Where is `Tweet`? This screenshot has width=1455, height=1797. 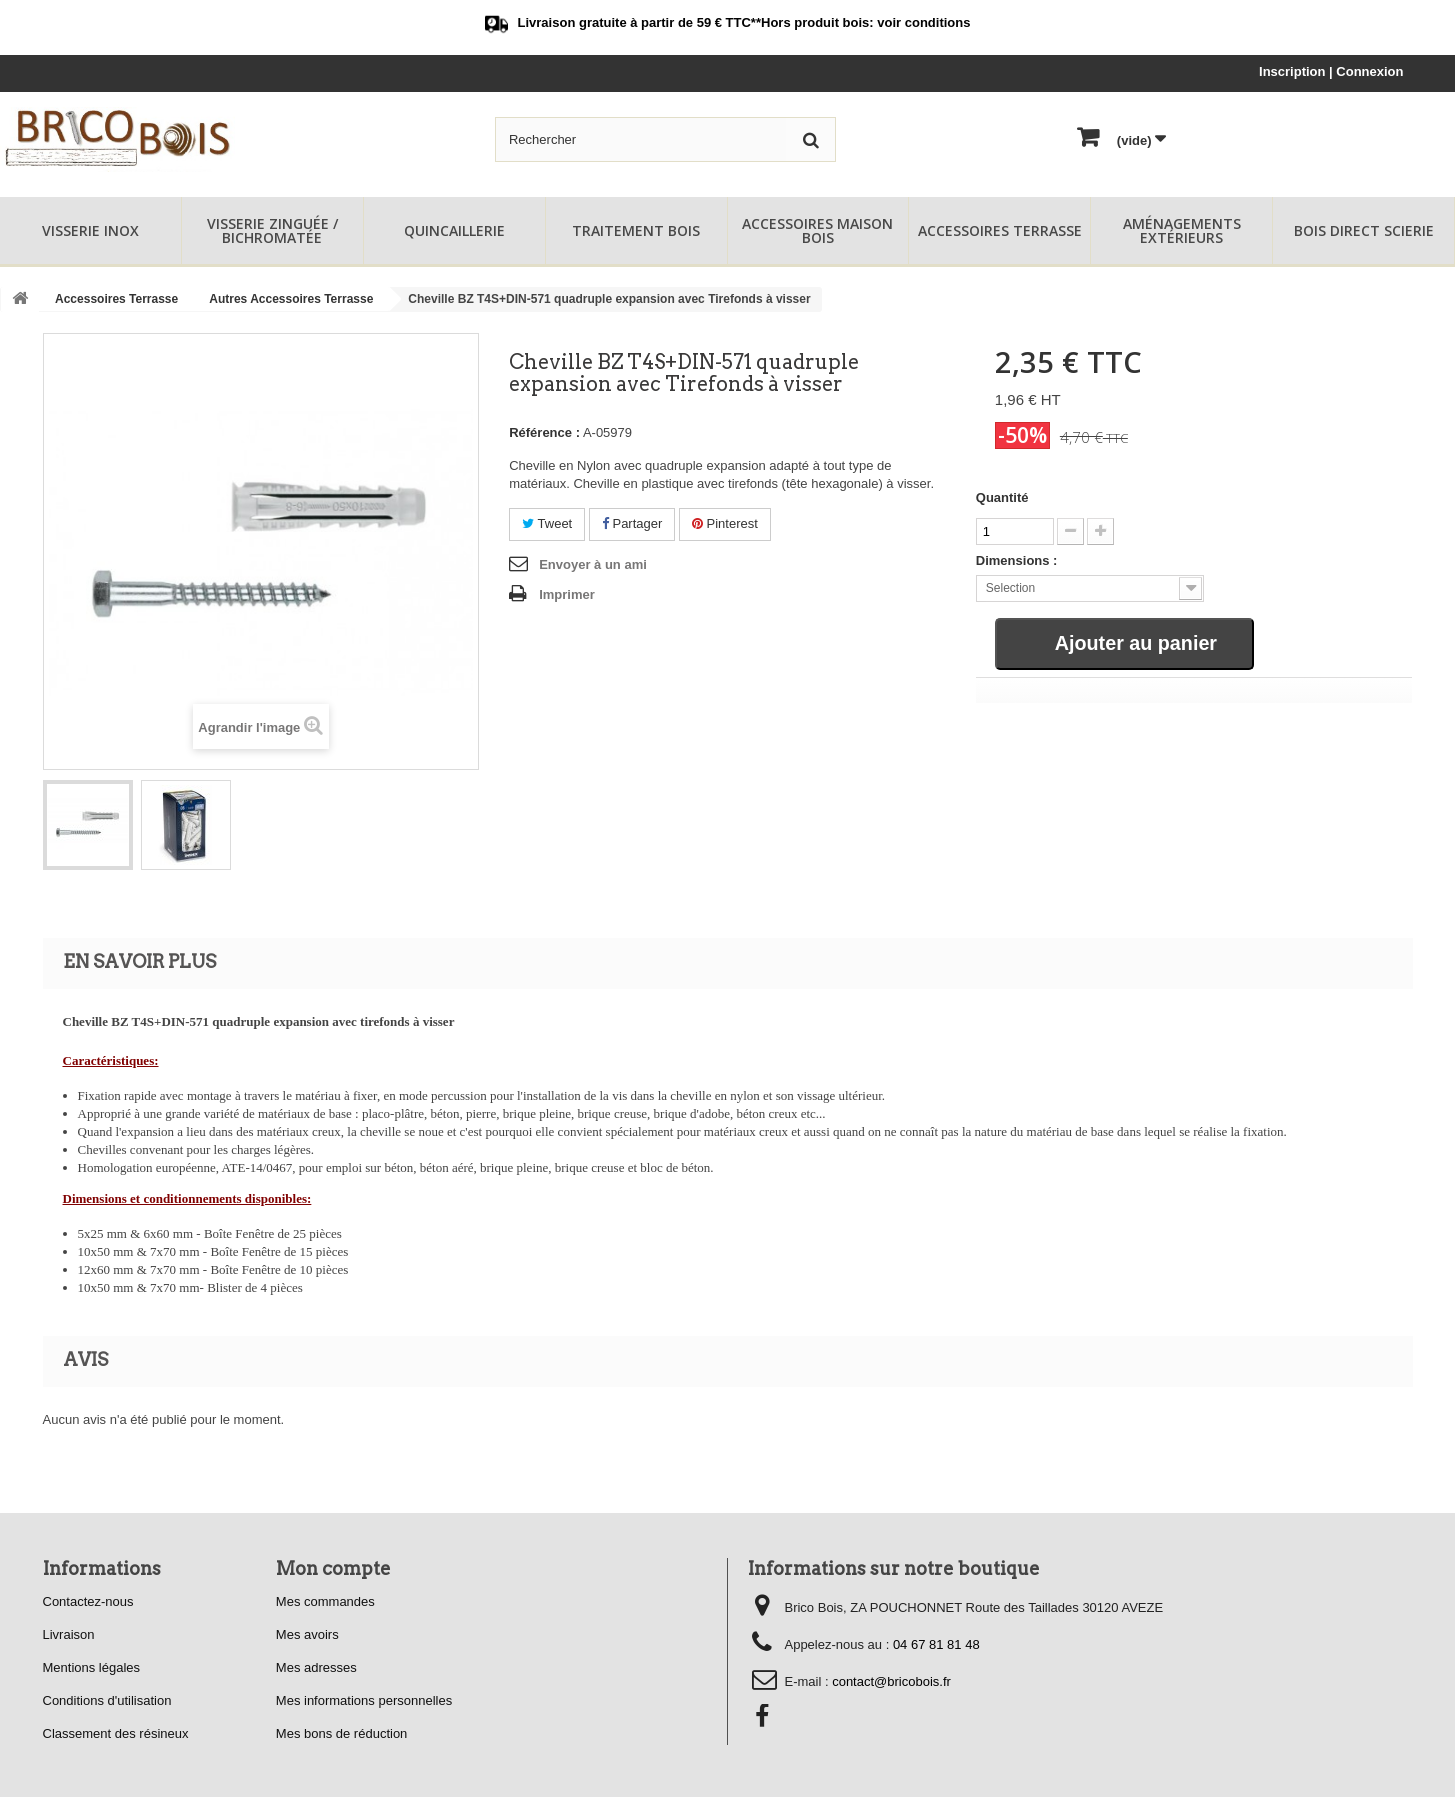 Tweet is located at coordinates (547, 523).